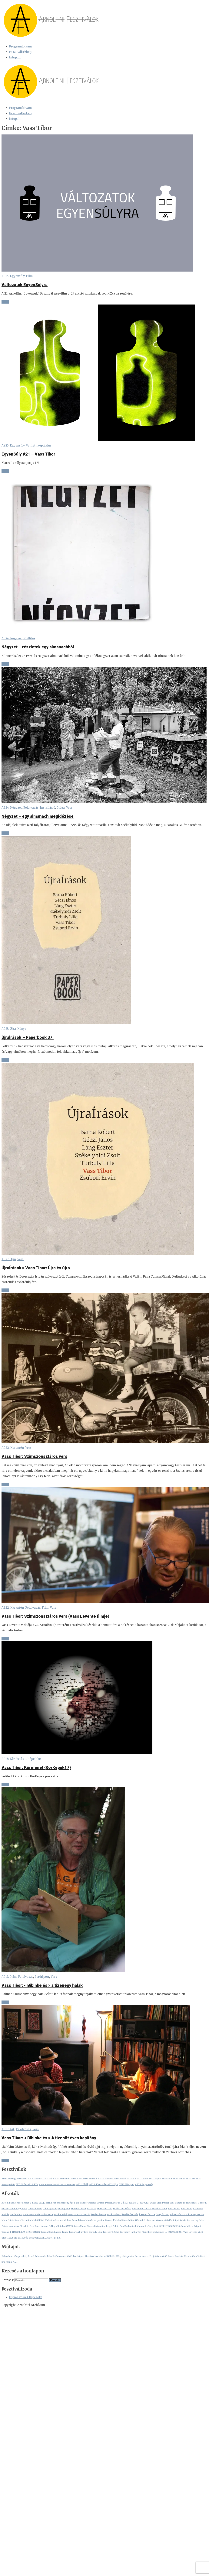 This screenshot has width=209, height=2576. Describe the element at coordinates (49, 2138) in the screenshot. I see `Vass Tibor: < Bibinke és > A tizenöt éves kapitány` at that location.